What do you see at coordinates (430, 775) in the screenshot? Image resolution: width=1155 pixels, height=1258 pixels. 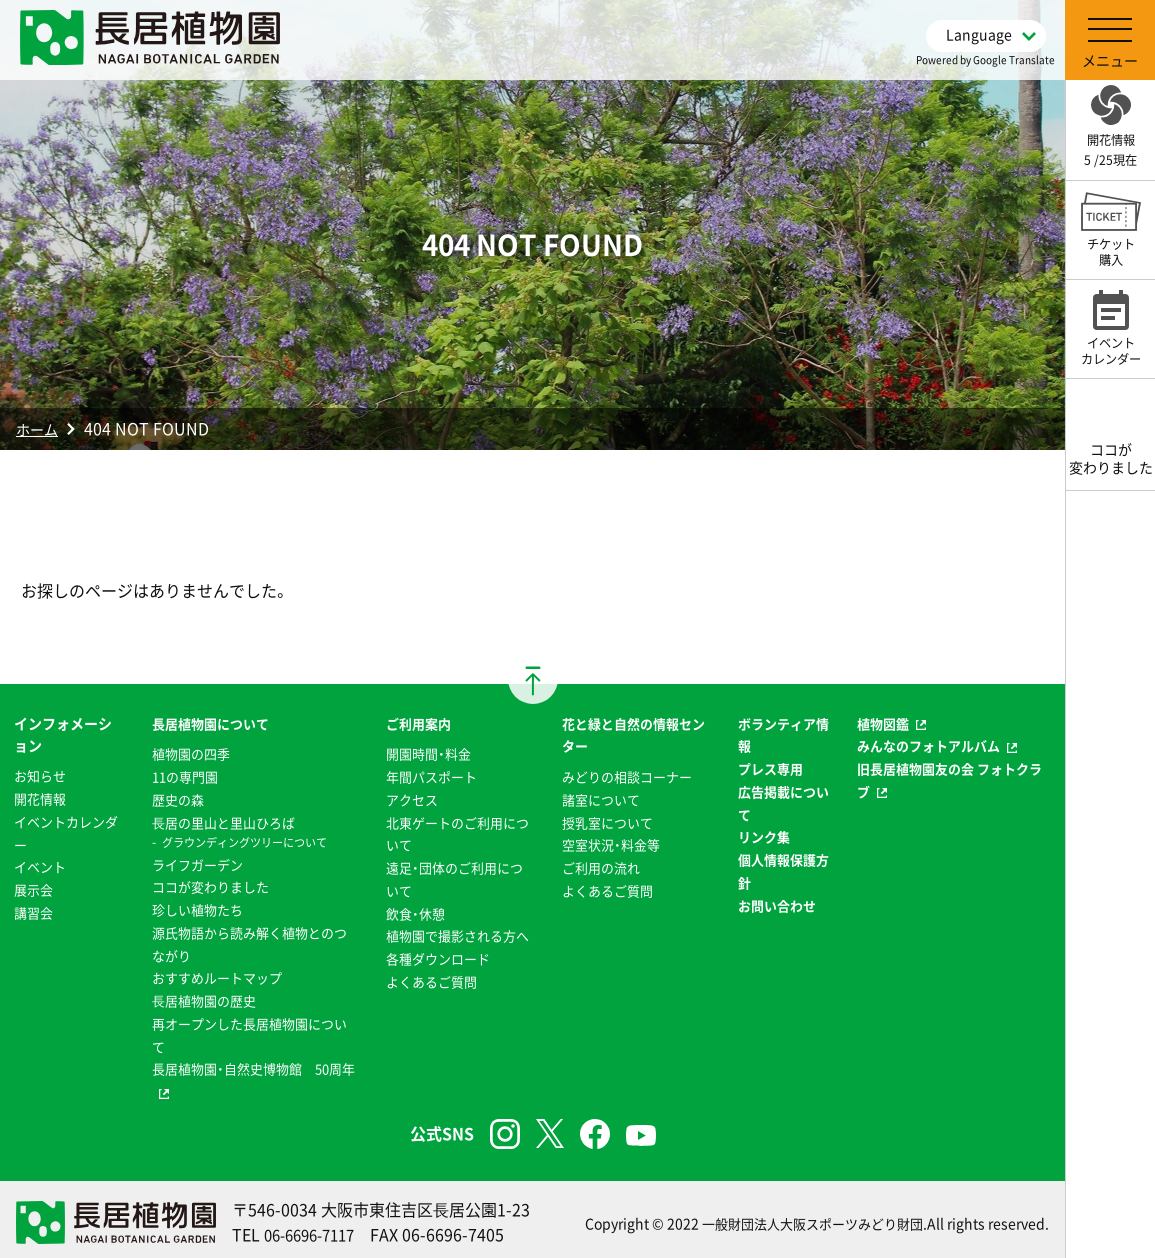 I see `年間パスポート` at bounding box center [430, 775].